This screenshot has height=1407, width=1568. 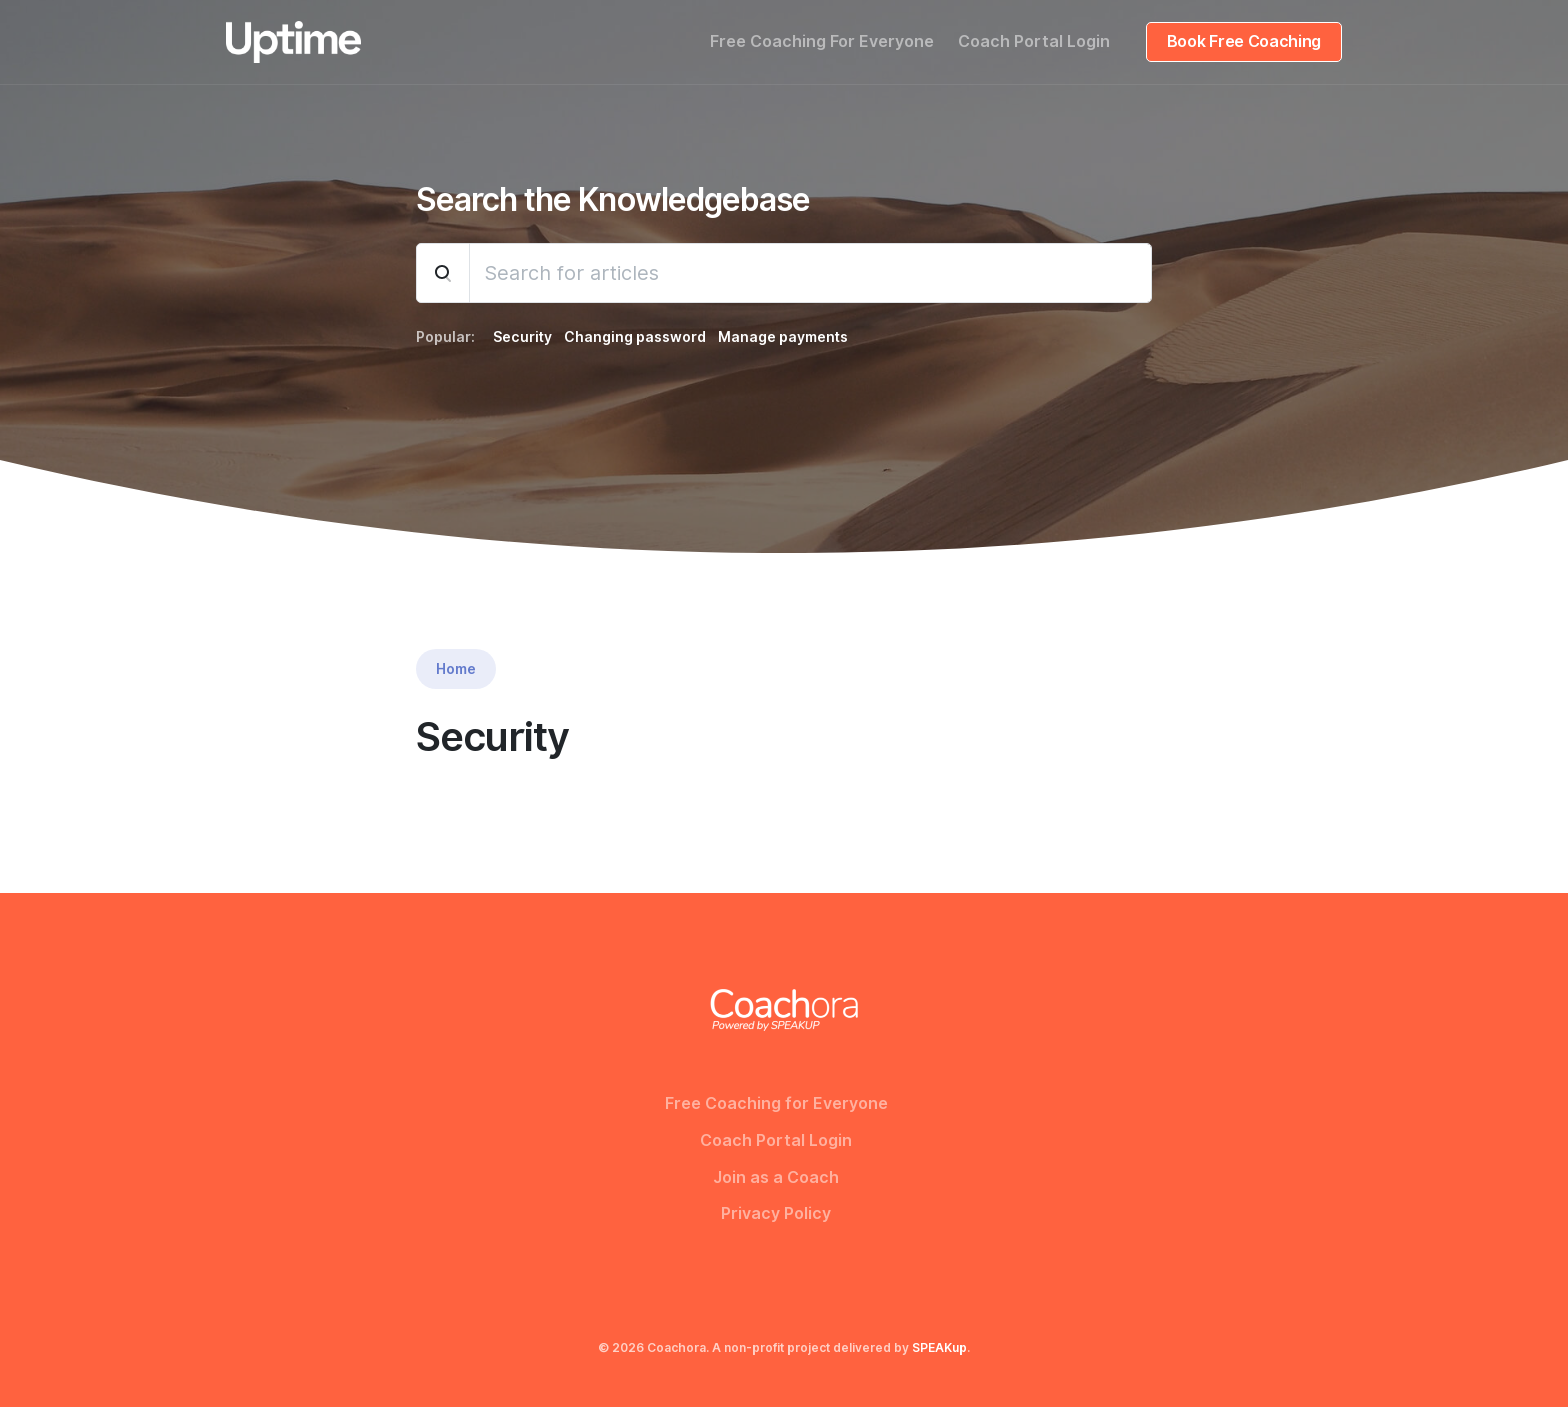 What do you see at coordinates (635, 337) in the screenshot?
I see `Changing password` at bounding box center [635, 337].